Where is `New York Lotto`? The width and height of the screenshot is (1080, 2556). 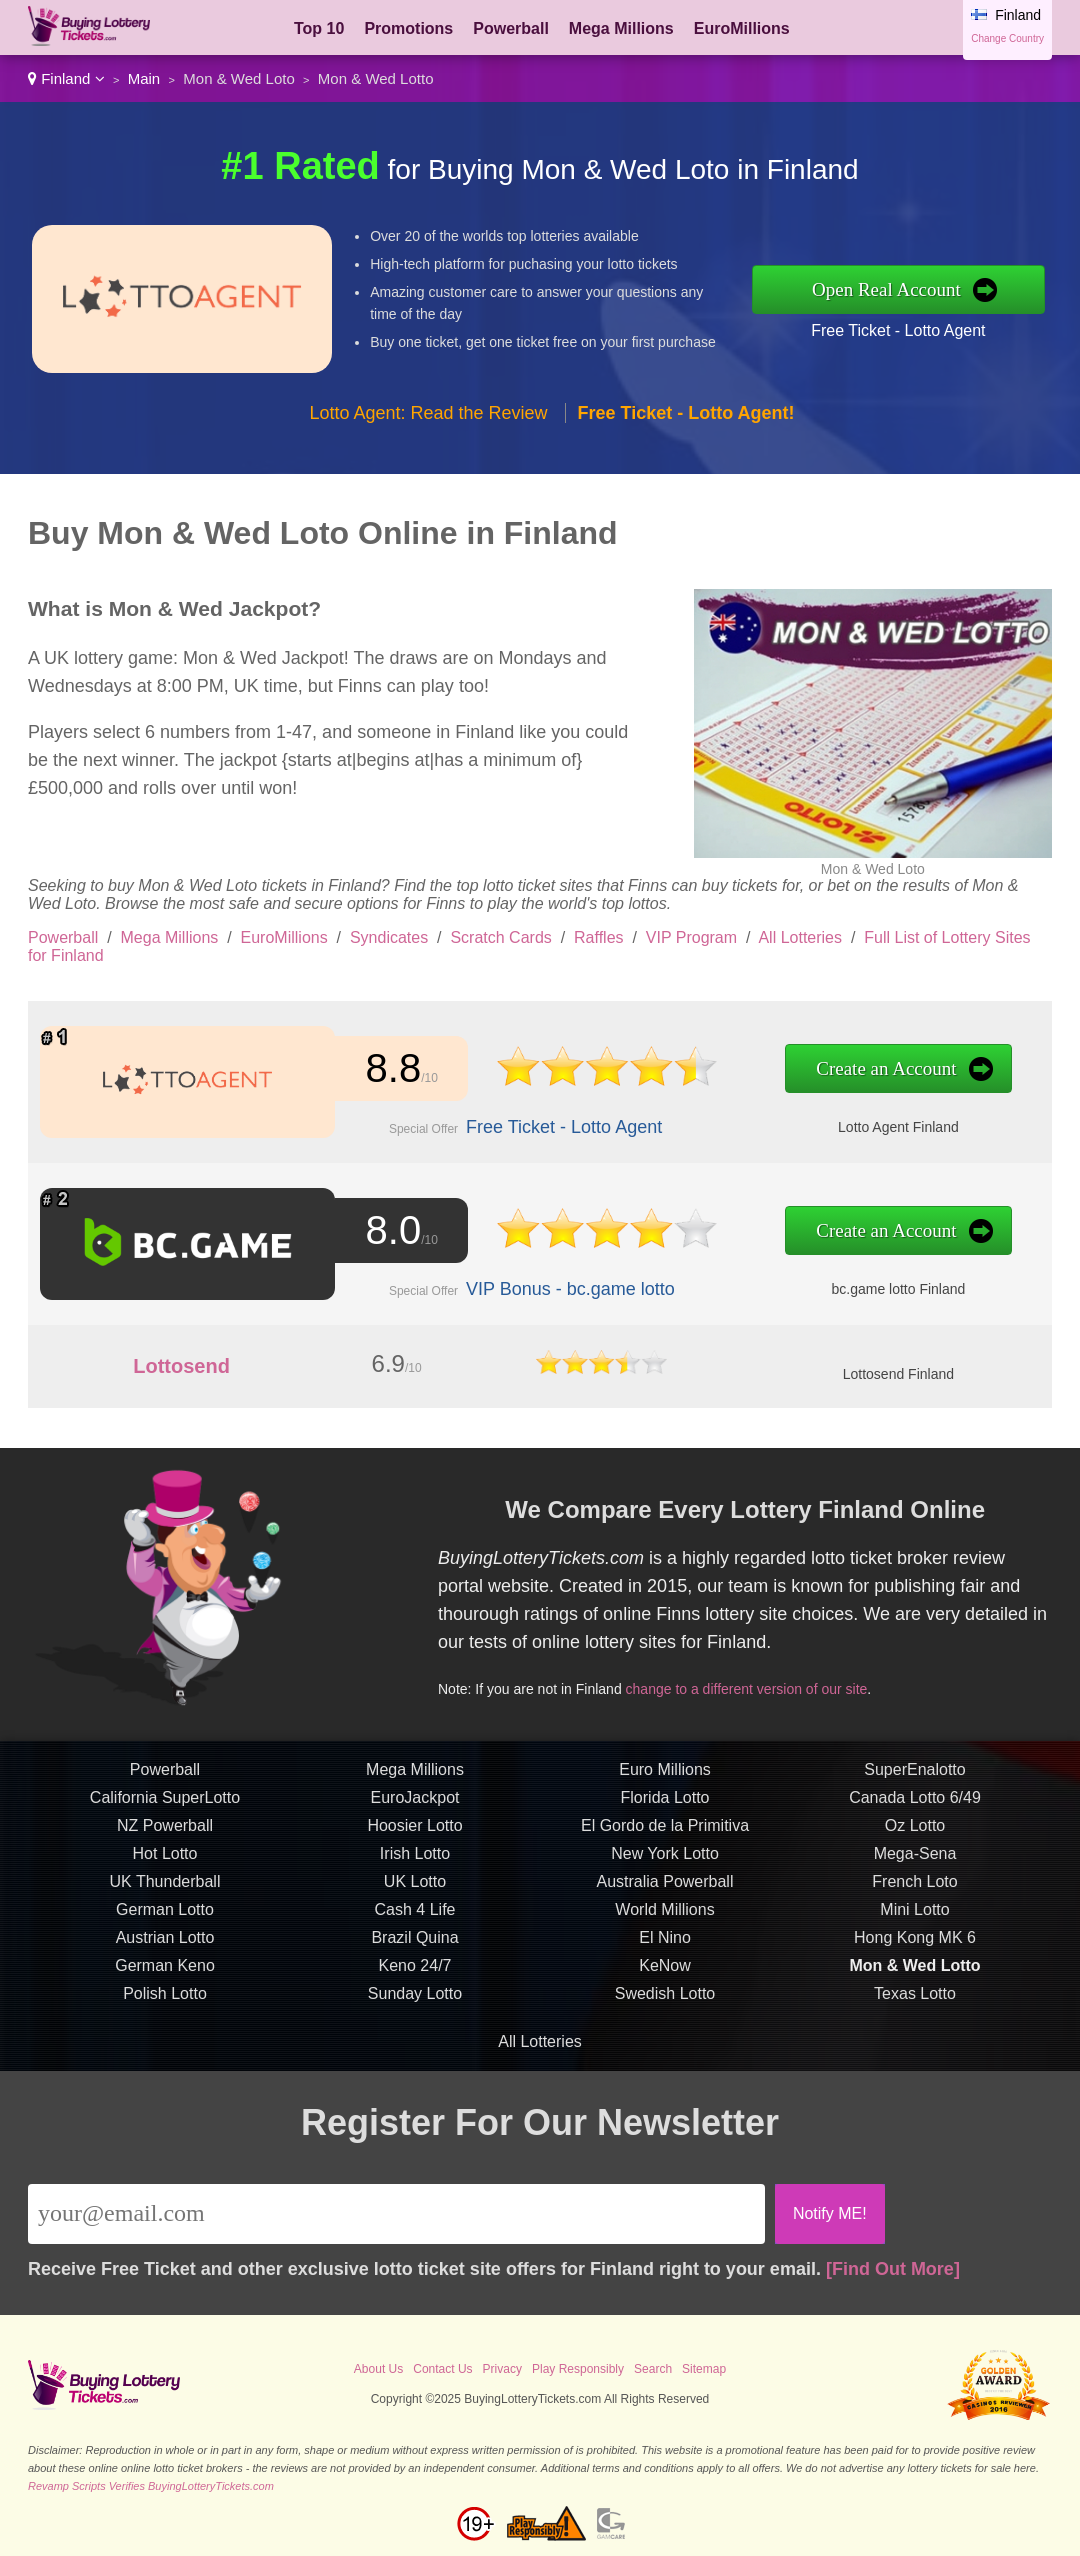
New York Lotto is located at coordinates (665, 1863).